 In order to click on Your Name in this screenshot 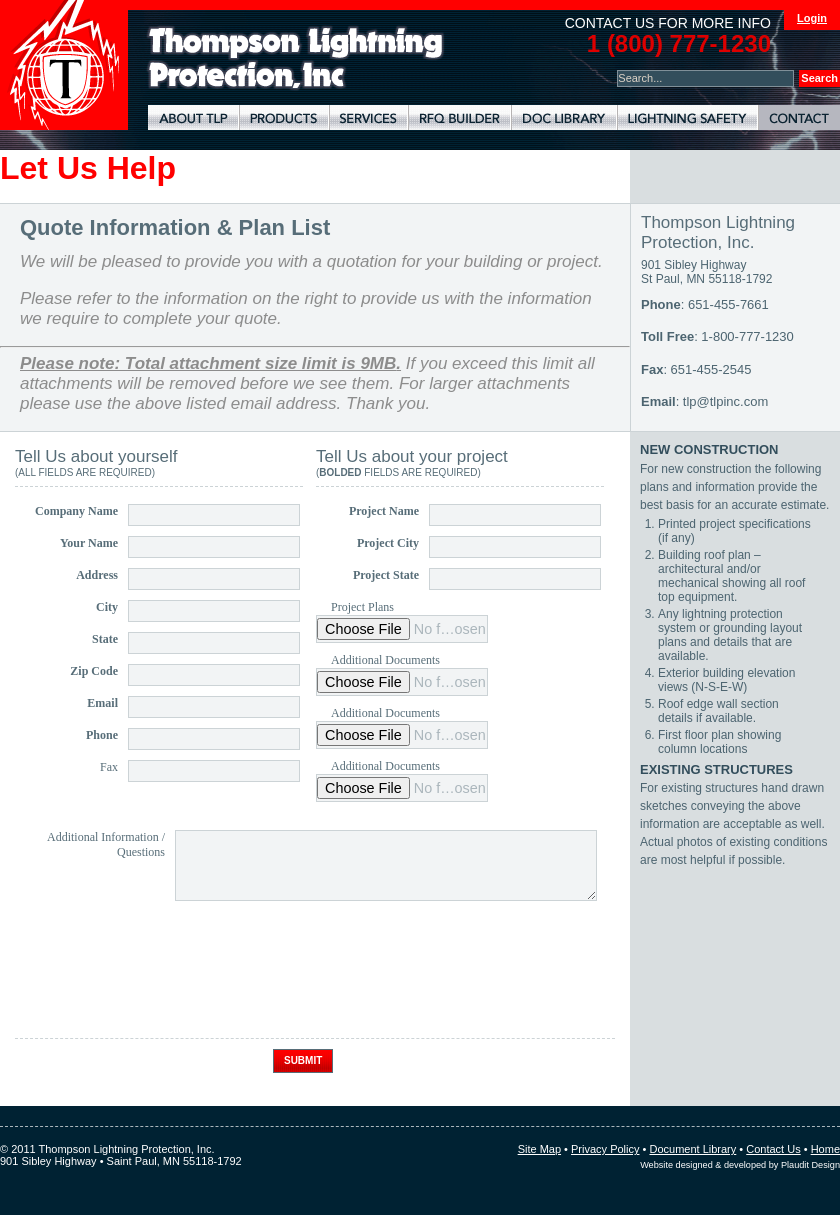, I will do `click(89, 543)`.